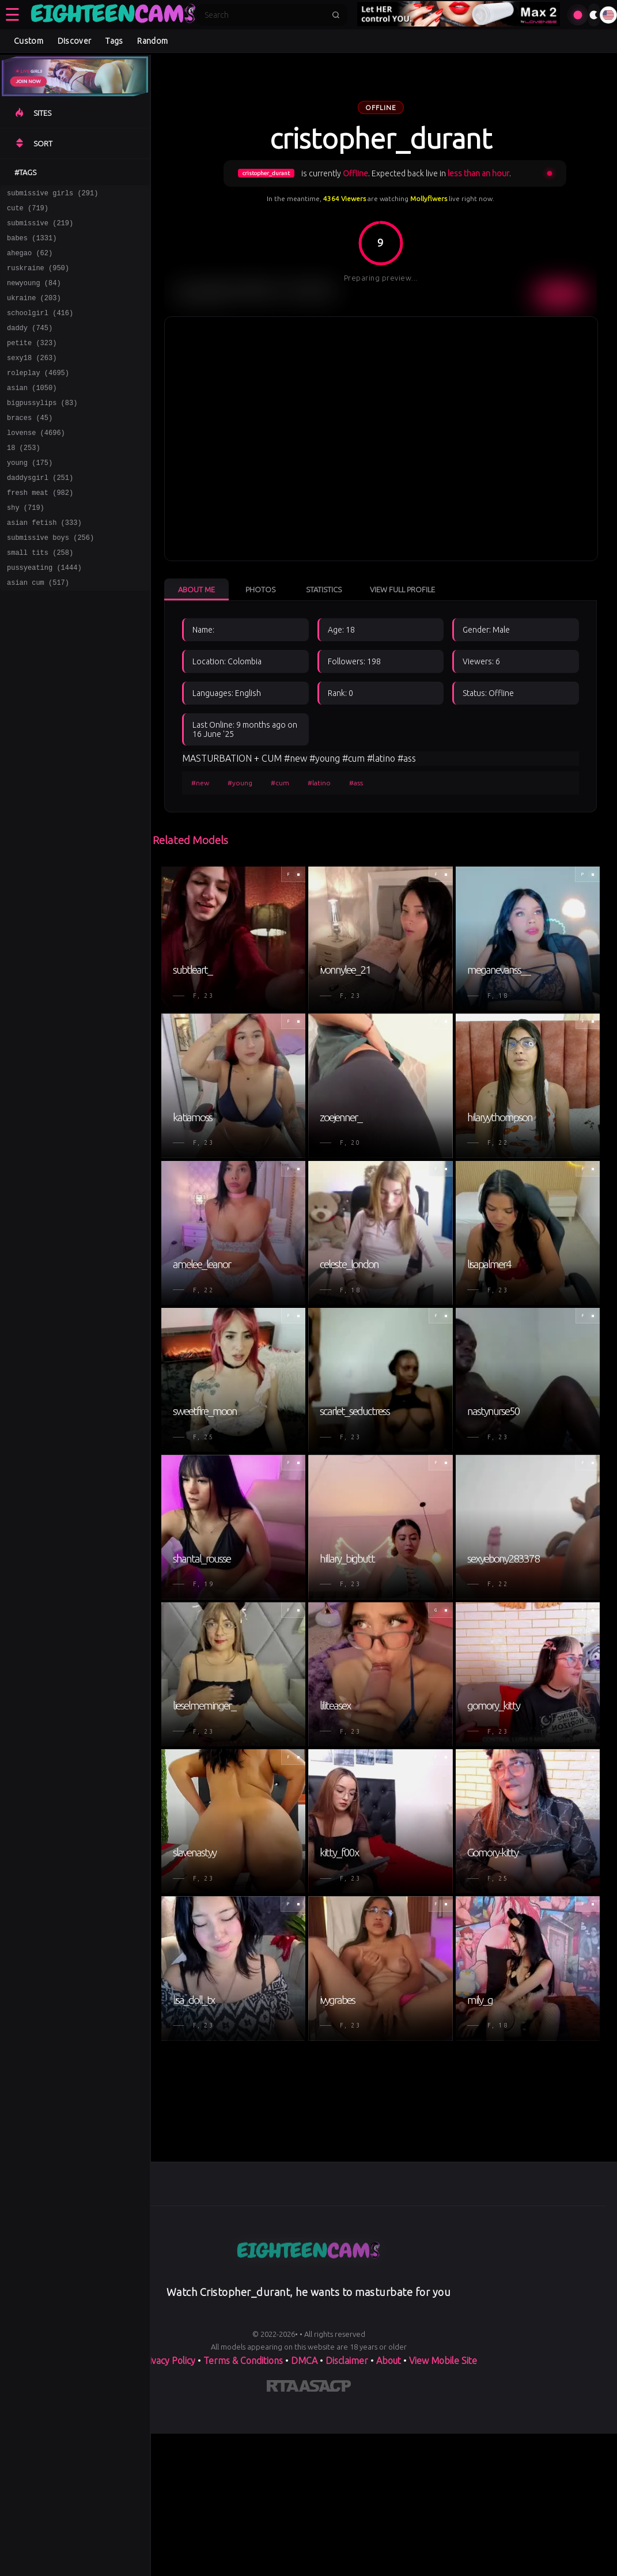 This screenshot has width=617, height=2576. Describe the element at coordinates (25, 545) in the screenshot. I see `shy (719)` at that location.